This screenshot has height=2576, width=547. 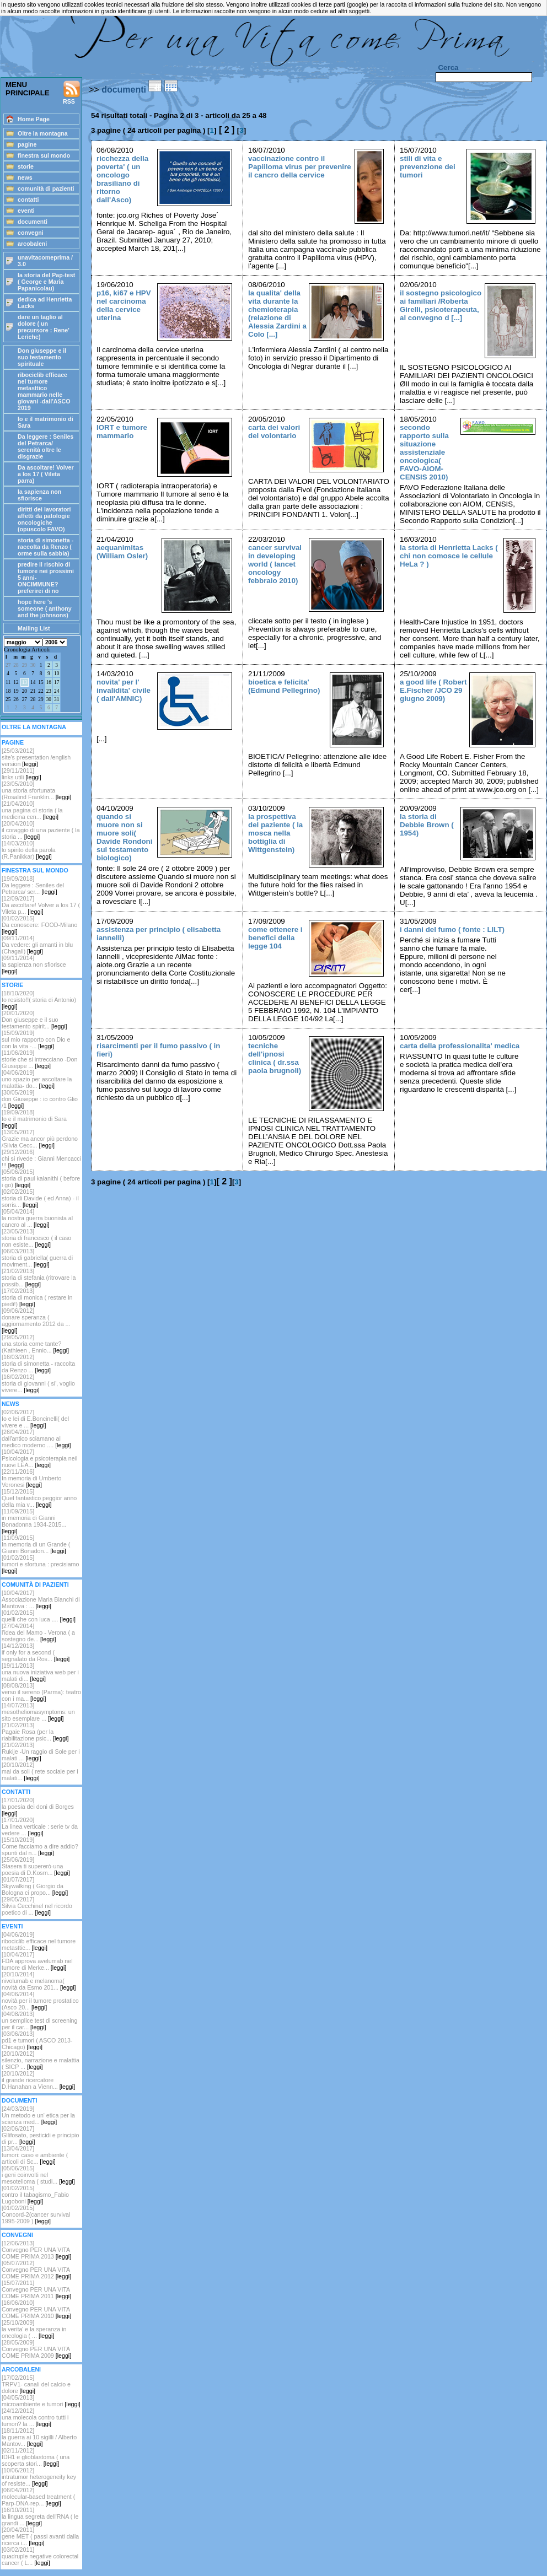 I want to click on [05/06/2015]storia di paul kalanithi ( before i go), so click(x=41, y=1178).